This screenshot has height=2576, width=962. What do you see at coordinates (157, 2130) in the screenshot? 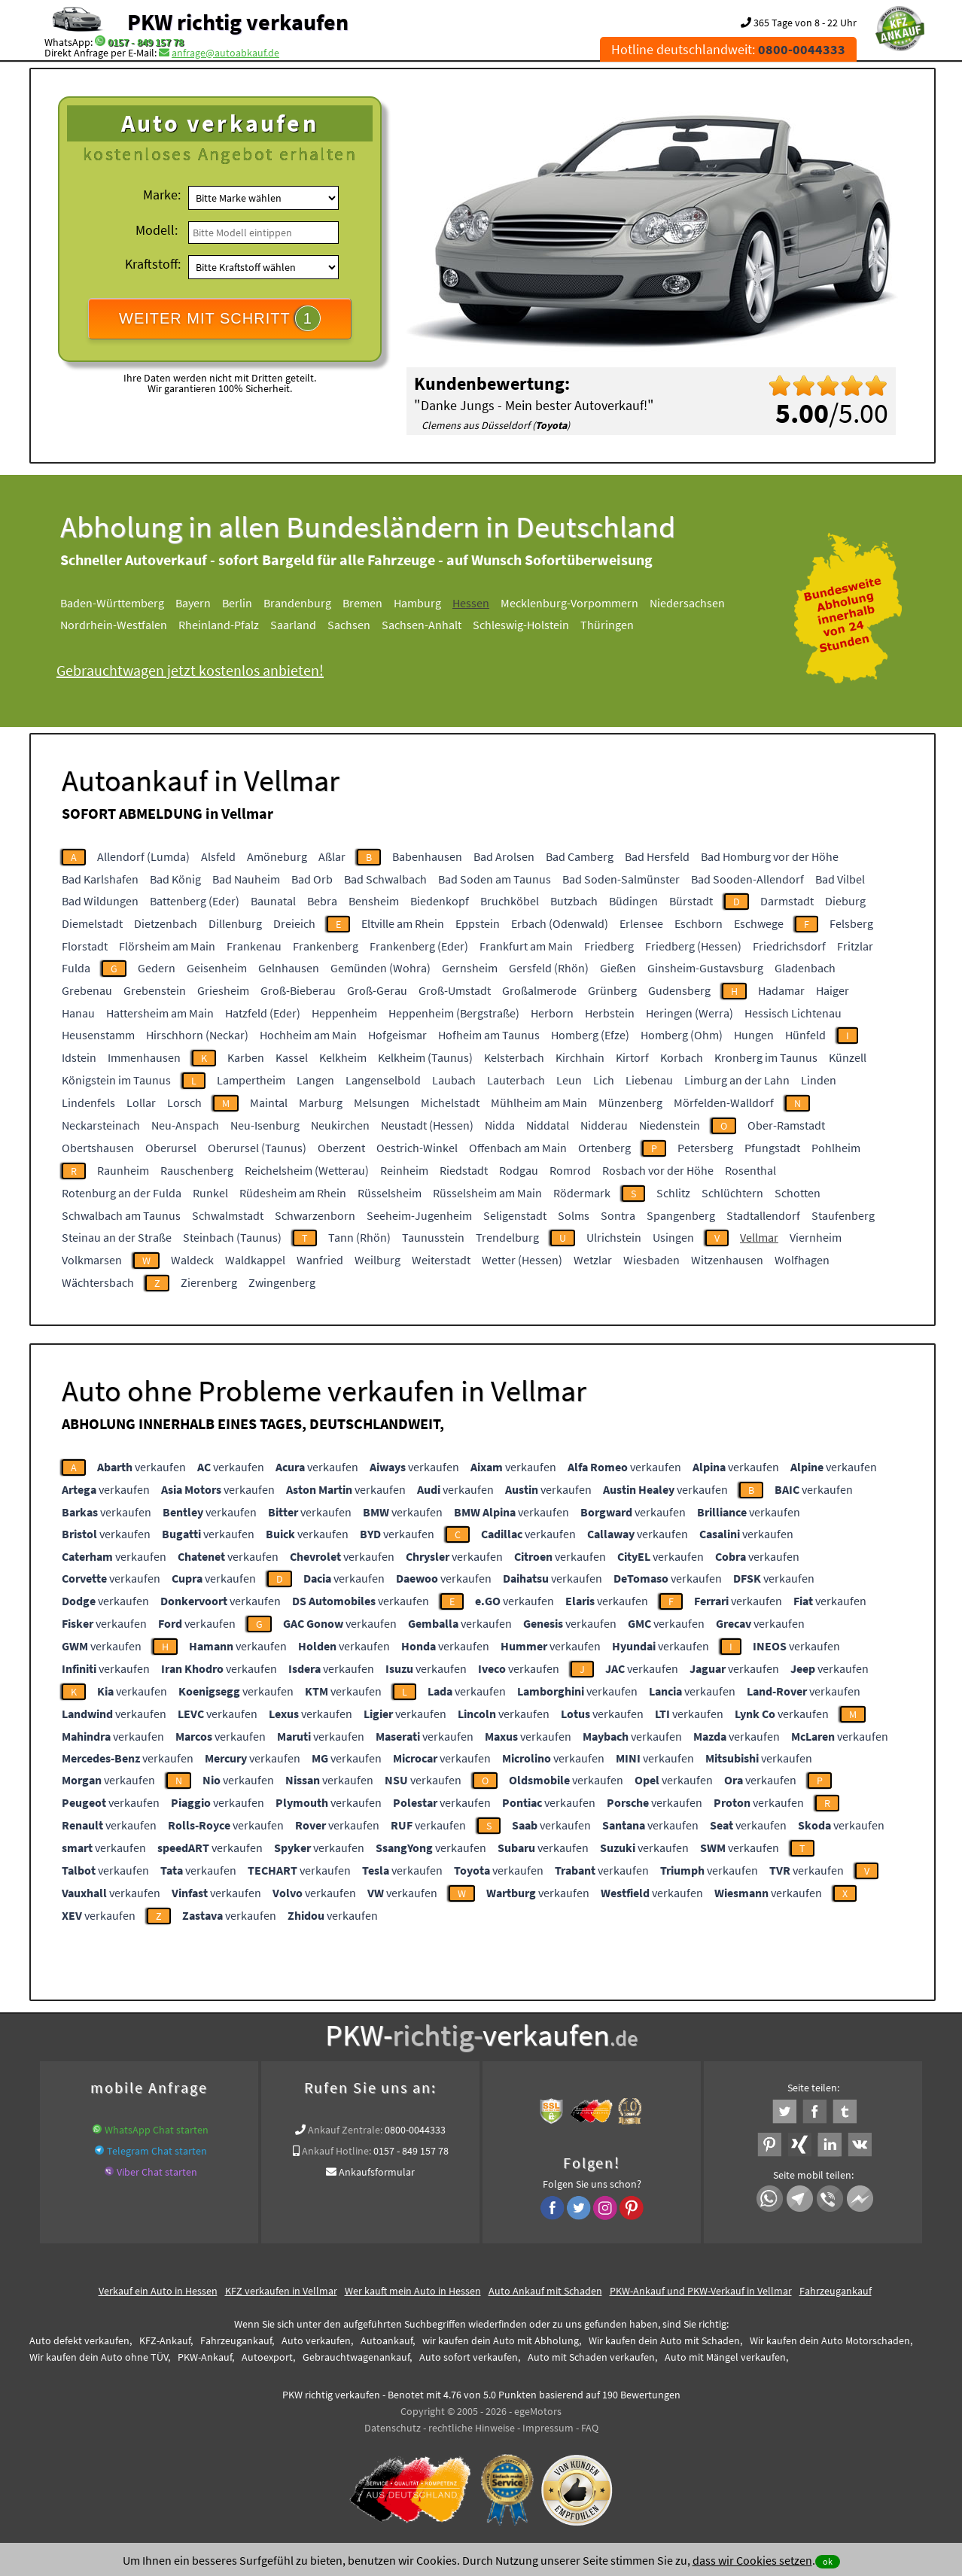
I see `WhatsApp Chat starten` at bounding box center [157, 2130].